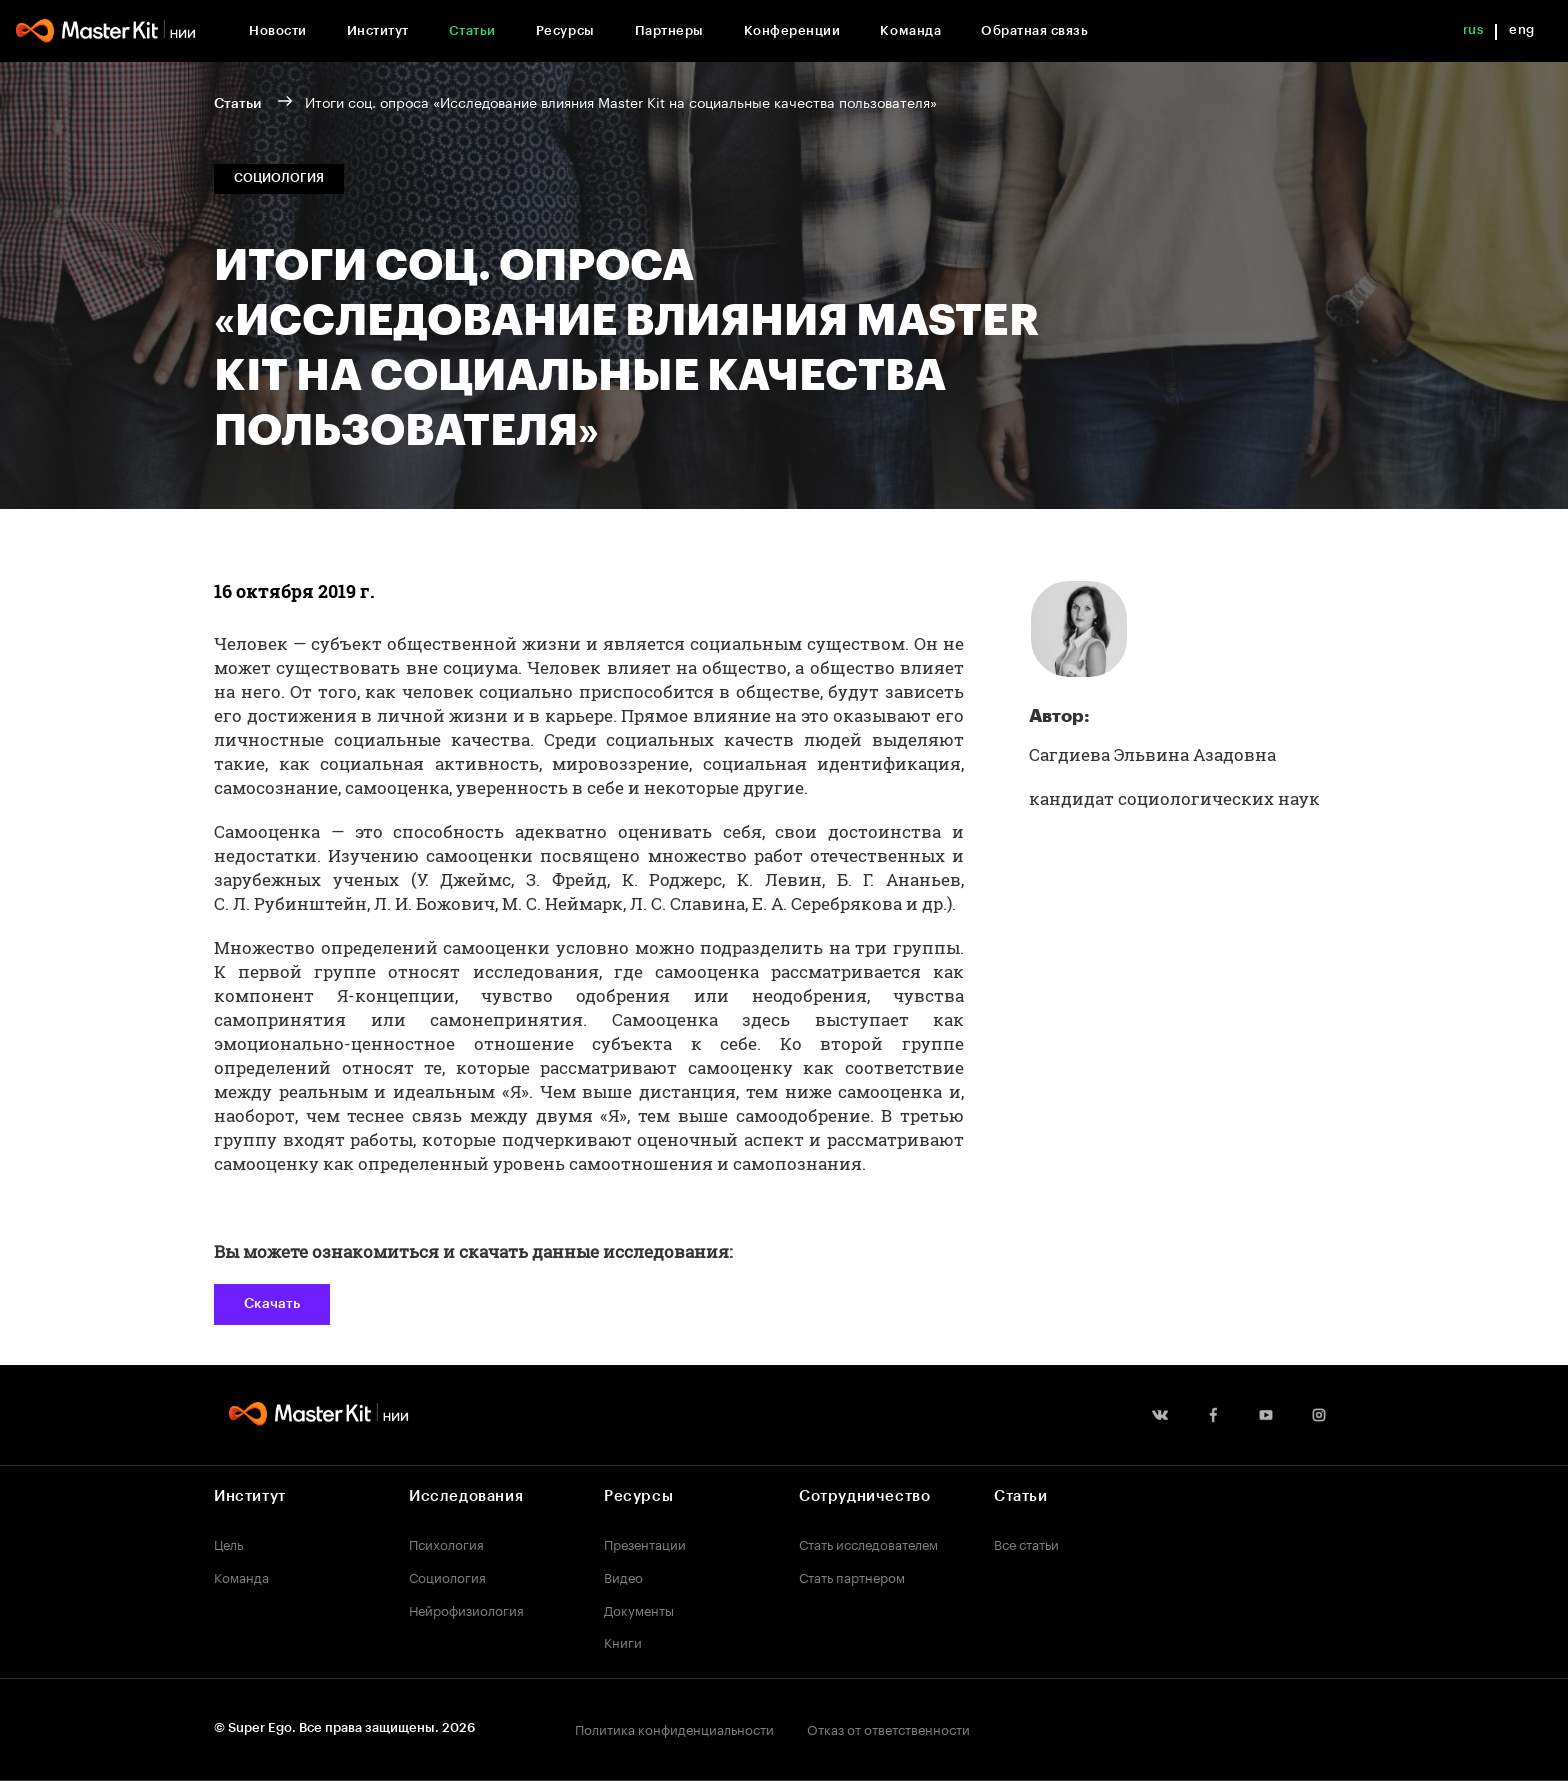 Image resolution: width=1568 pixels, height=1781 pixels. What do you see at coordinates (623, 1576) in the screenshot?
I see `Видео` at bounding box center [623, 1576].